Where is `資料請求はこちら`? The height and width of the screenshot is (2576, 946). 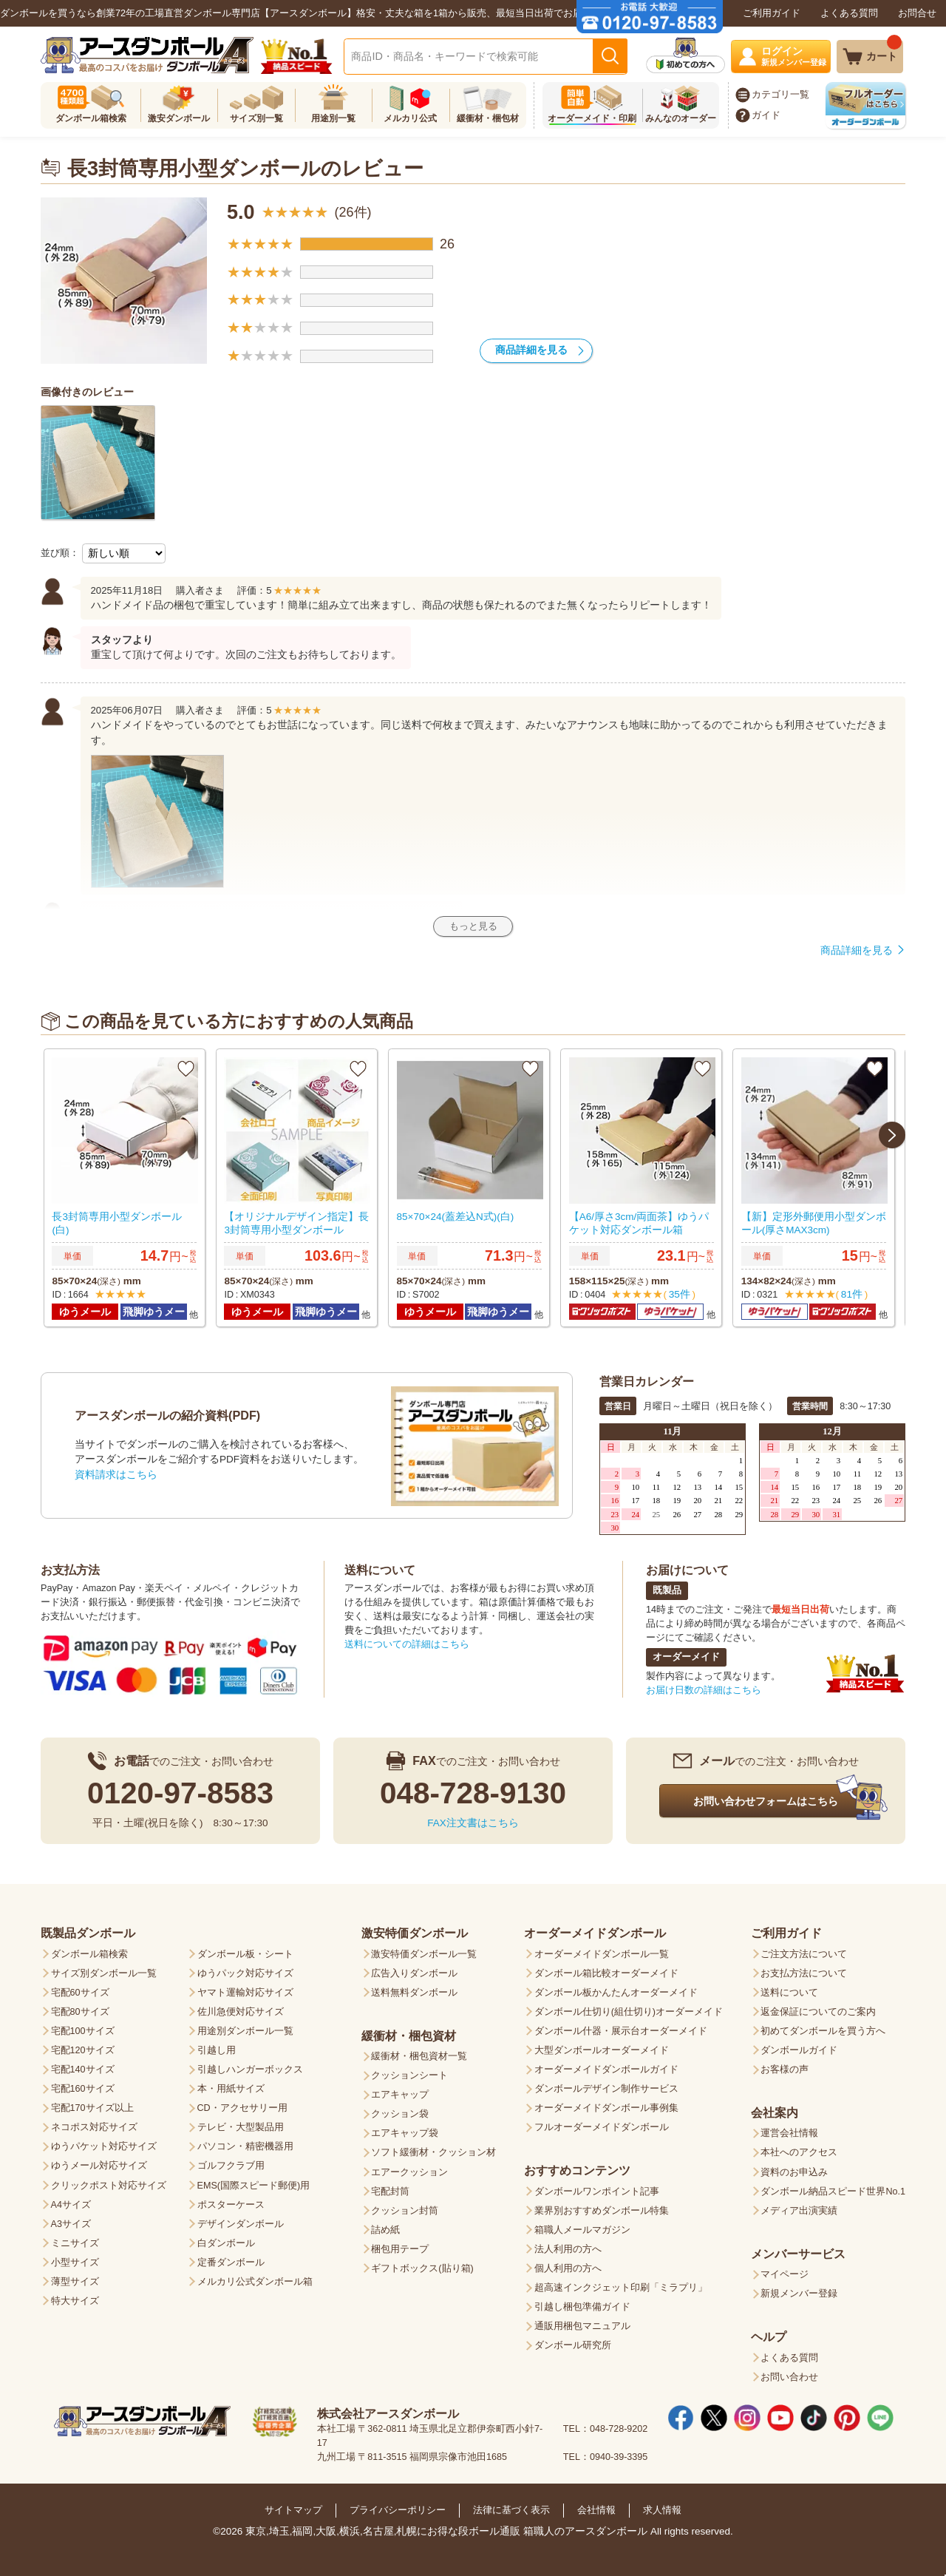
資料請求はこちら is located at coordinates (116, 1471).